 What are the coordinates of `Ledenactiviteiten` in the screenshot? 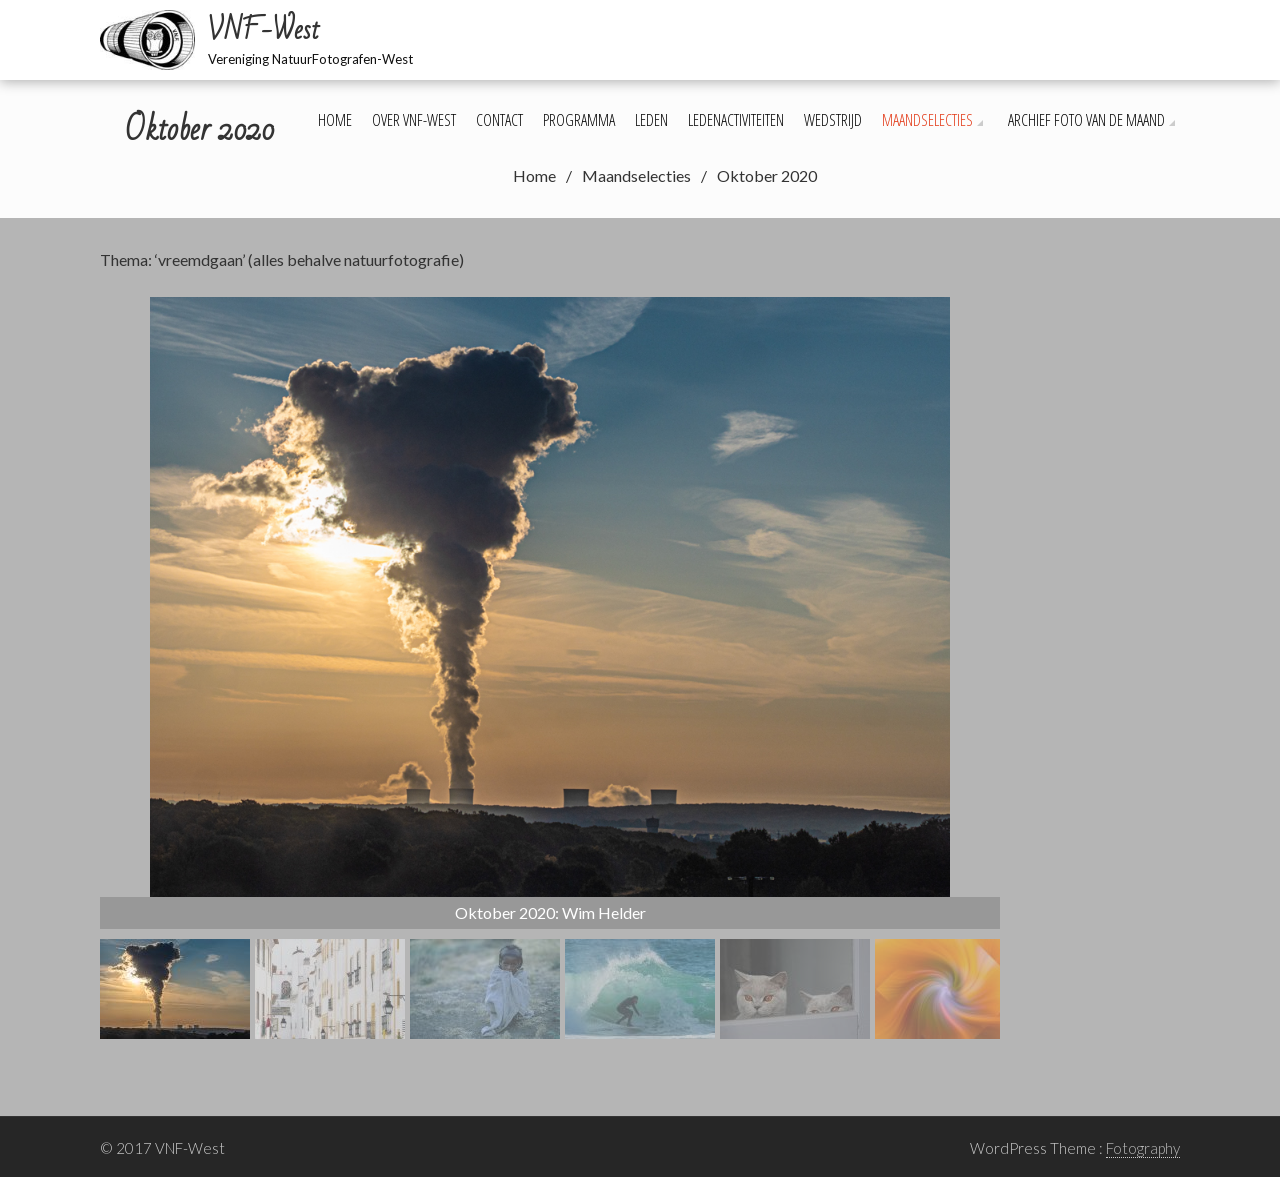 It's located at (736, 120).